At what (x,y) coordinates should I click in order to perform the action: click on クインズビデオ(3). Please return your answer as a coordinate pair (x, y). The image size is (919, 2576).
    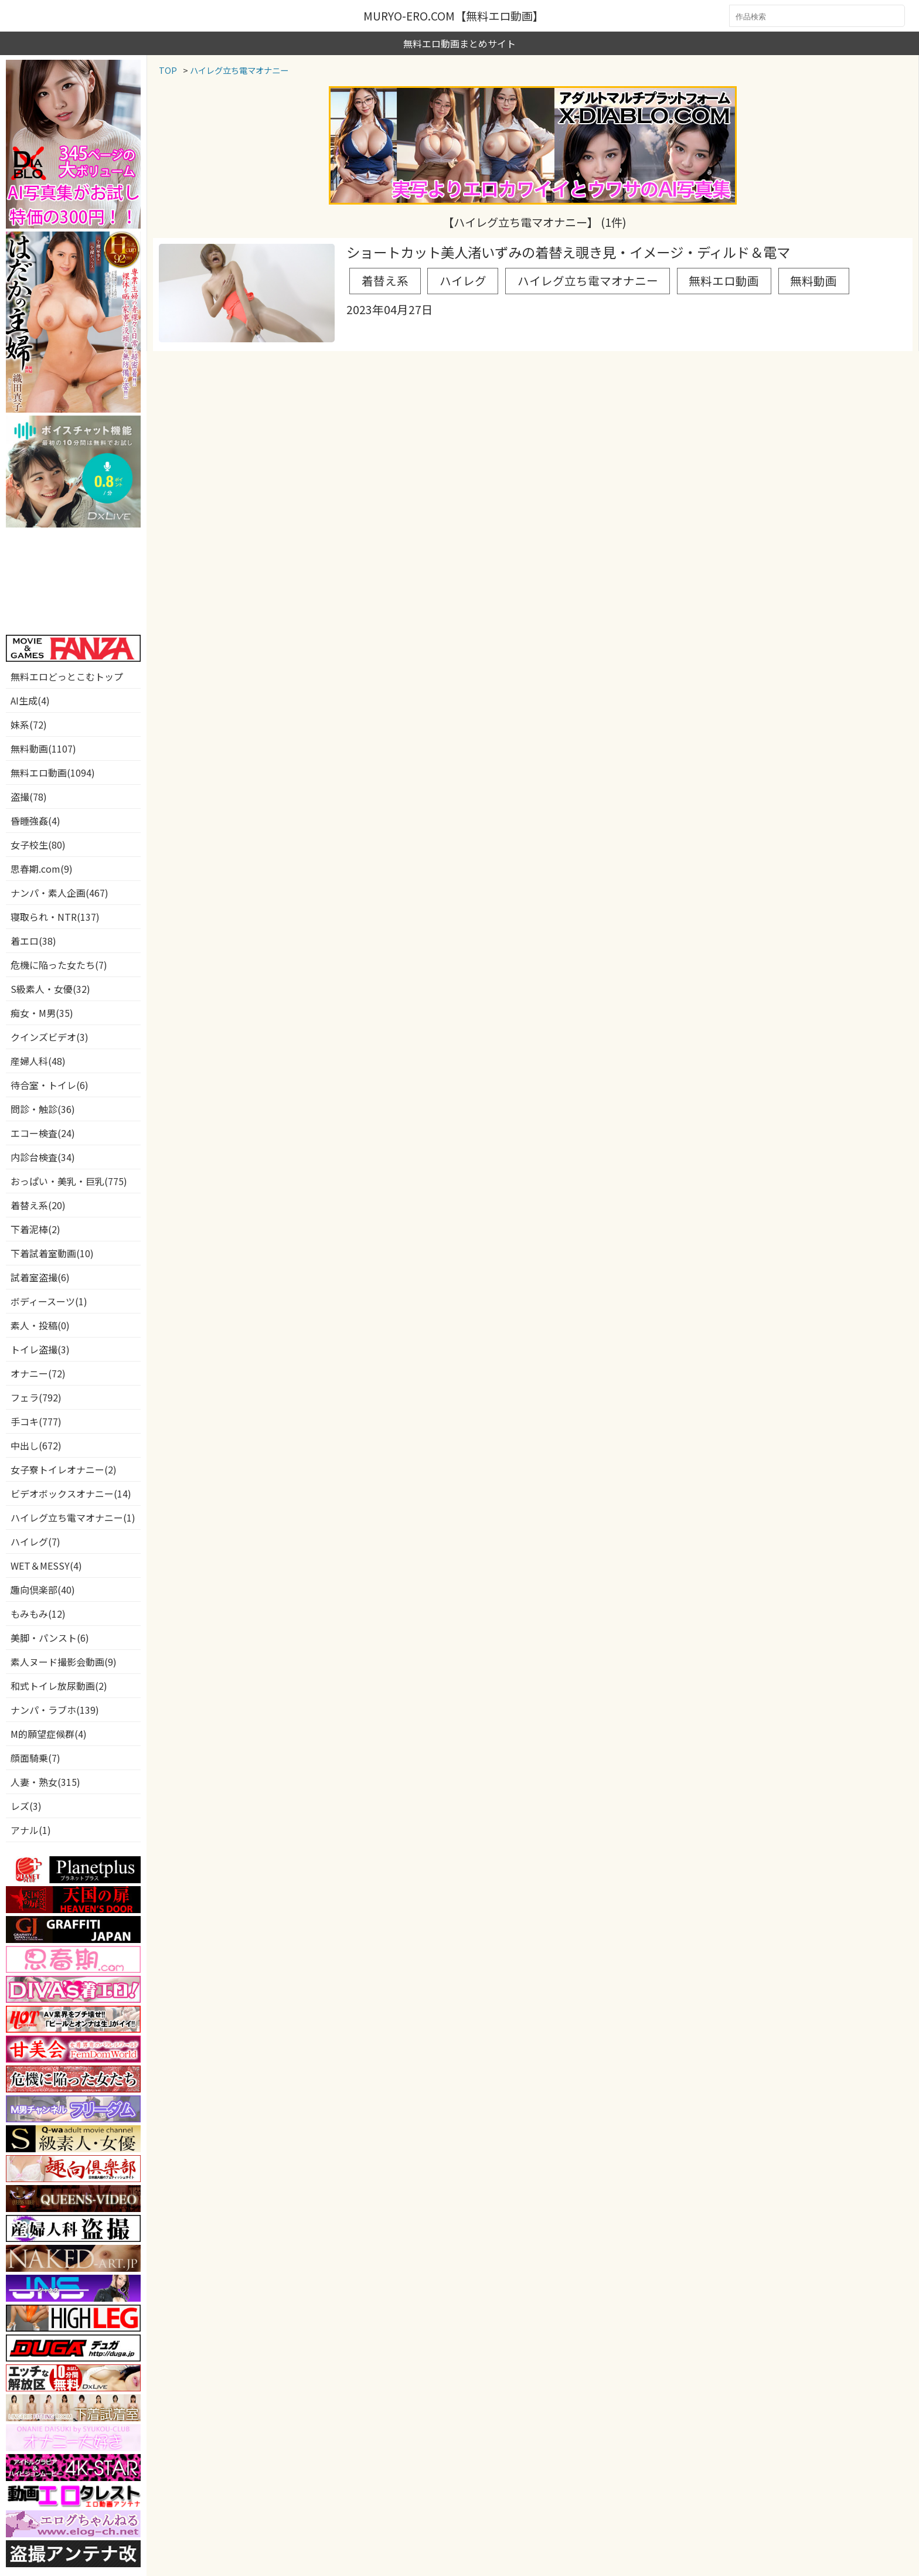
    Looking at the image, I should click on (50, 1037).